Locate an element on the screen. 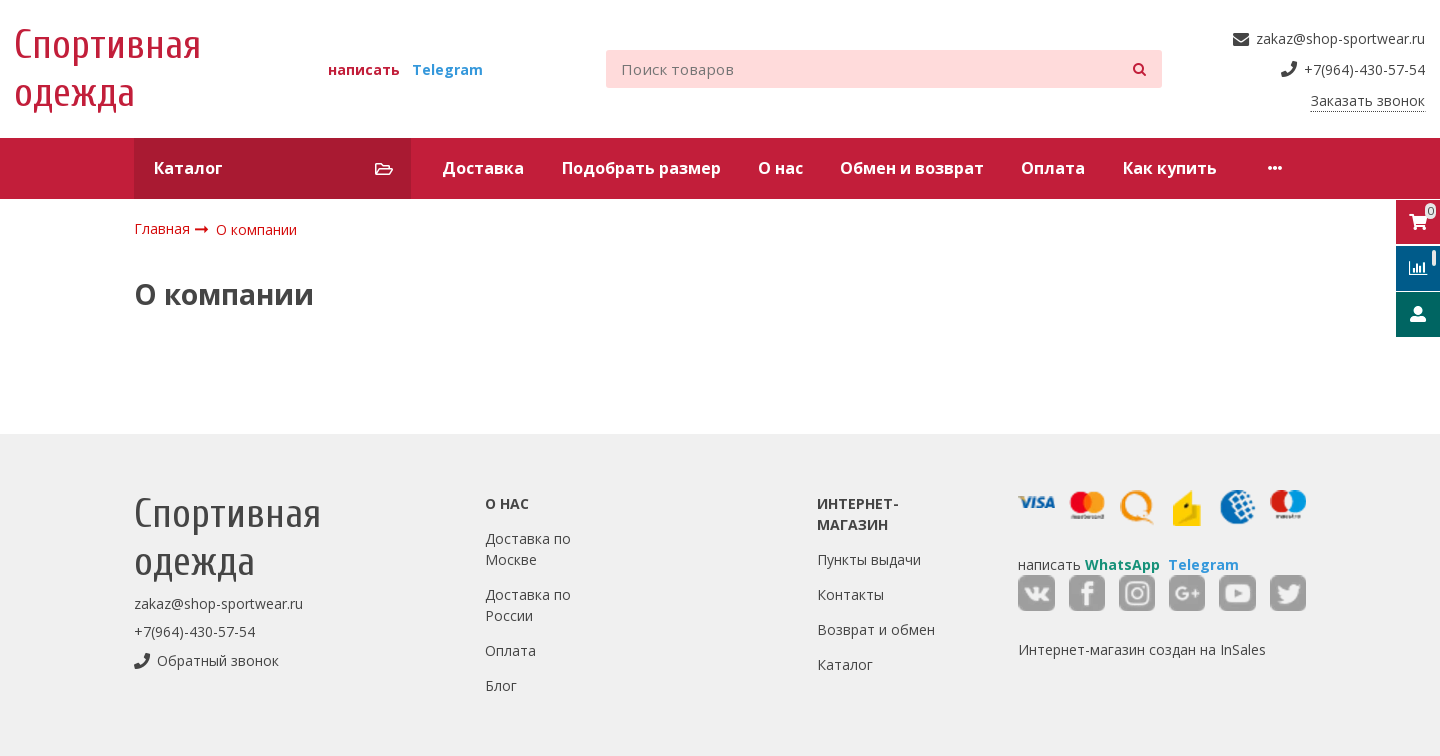  Блог is located at coordinates (501, 685).